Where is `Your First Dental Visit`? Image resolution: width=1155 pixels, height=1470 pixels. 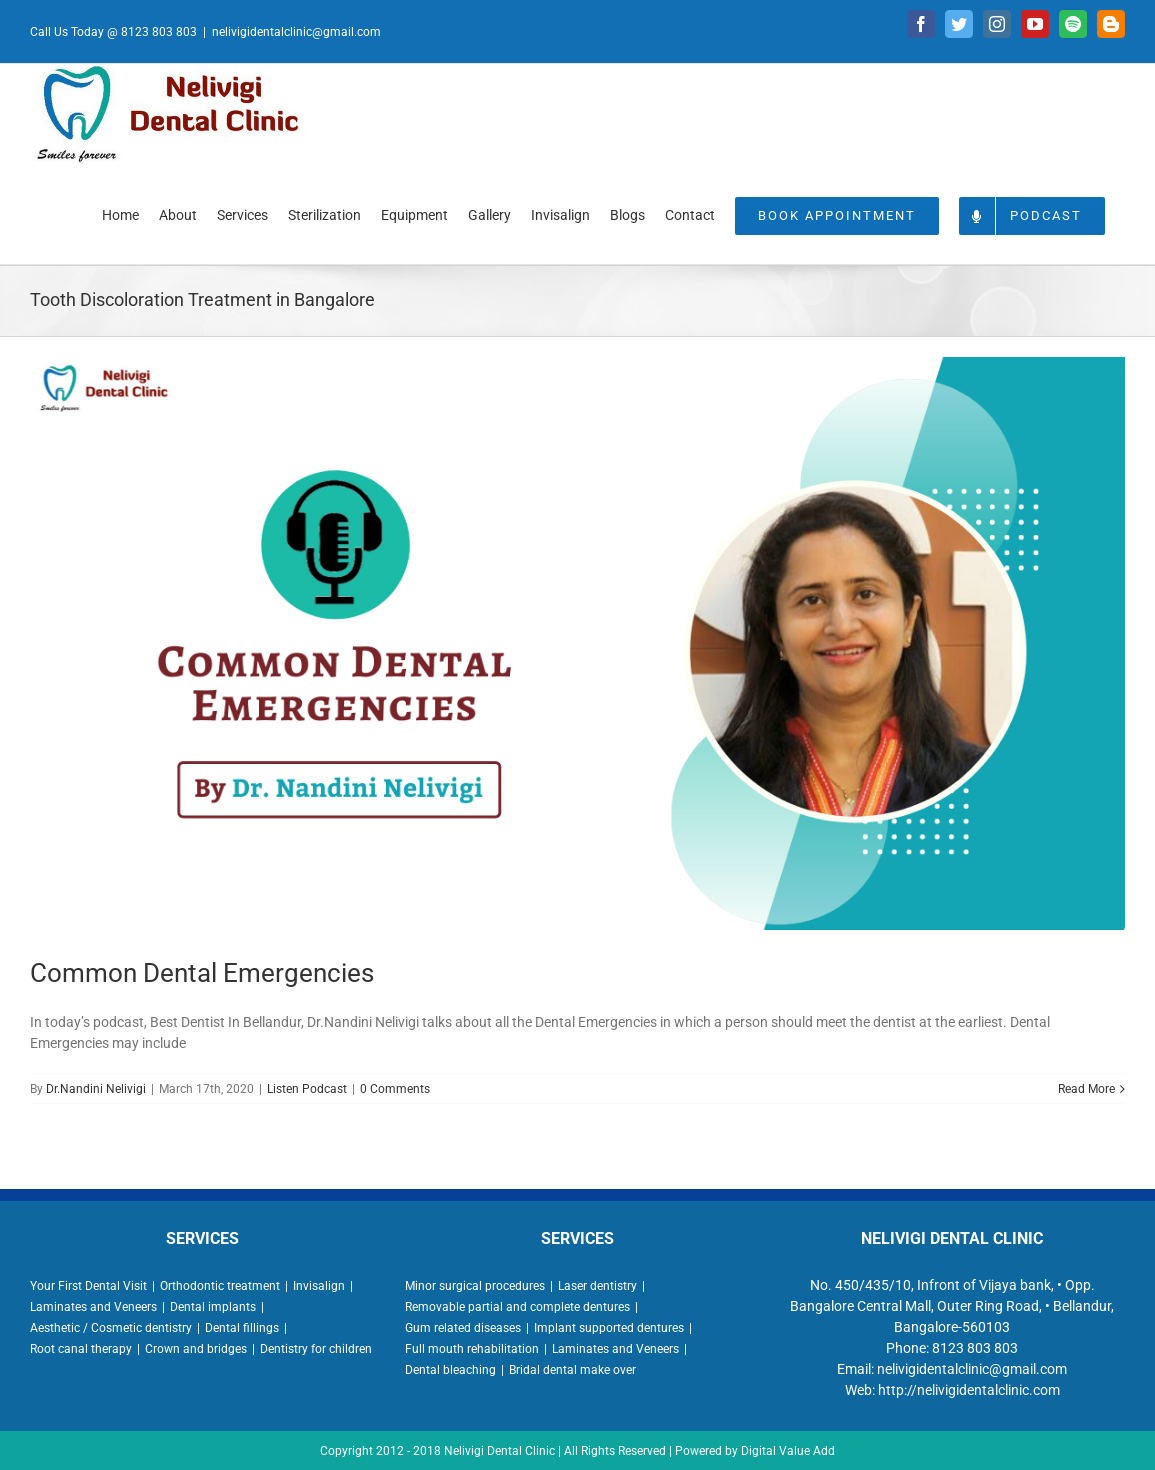 Your First Dental Visit is located at coordinates (88, 1286).